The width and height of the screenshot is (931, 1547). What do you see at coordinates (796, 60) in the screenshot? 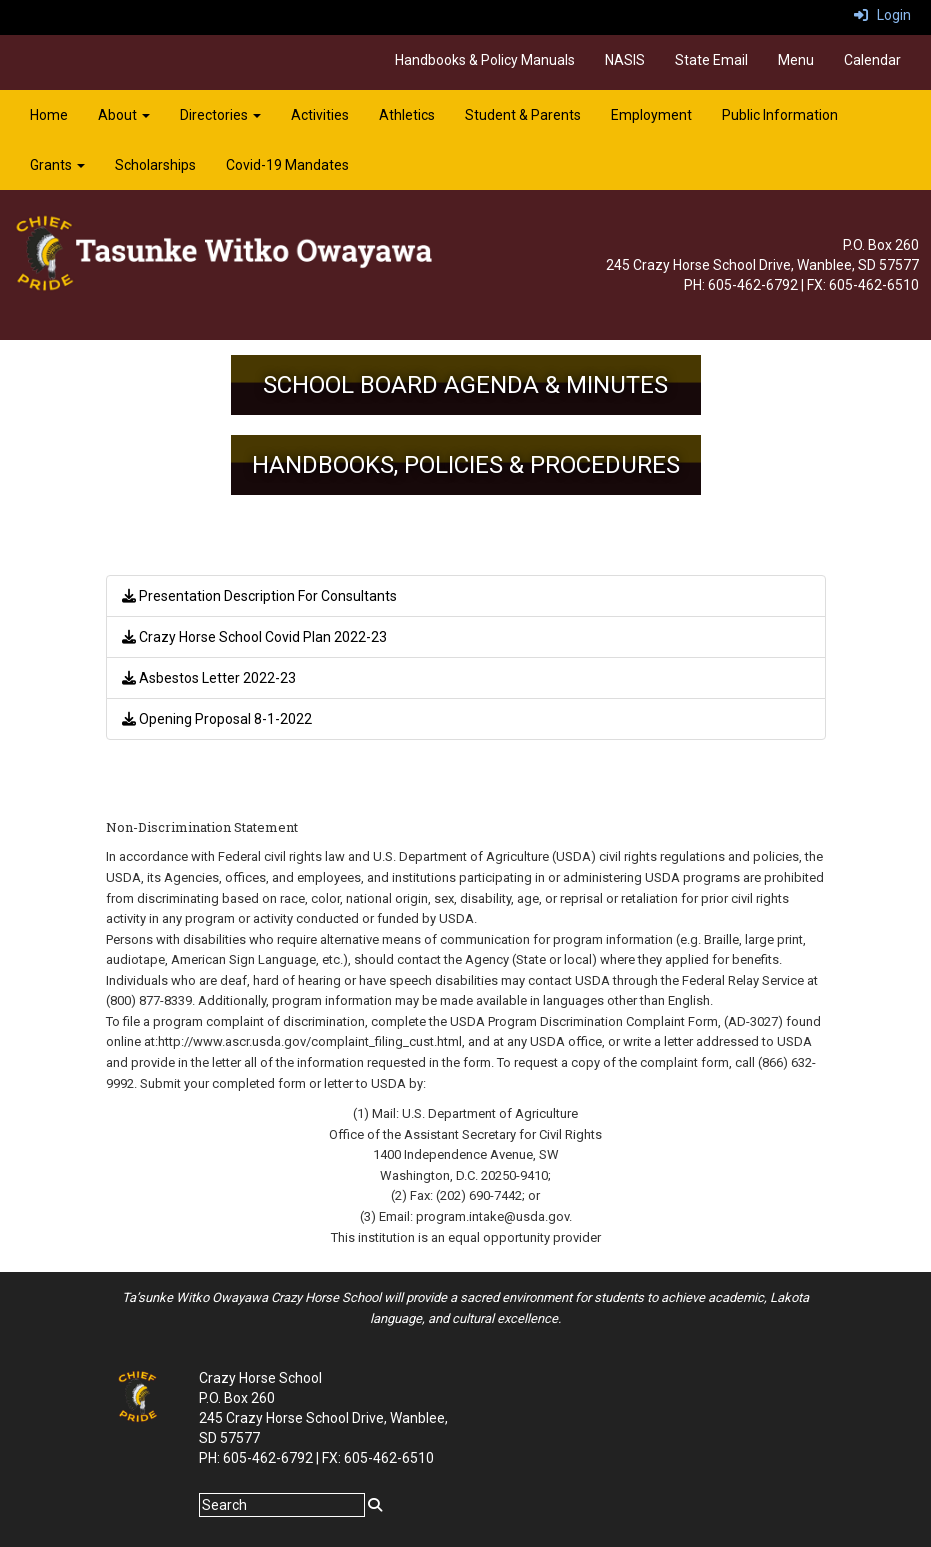
I see `Menu` at bounding box center [796, 60].